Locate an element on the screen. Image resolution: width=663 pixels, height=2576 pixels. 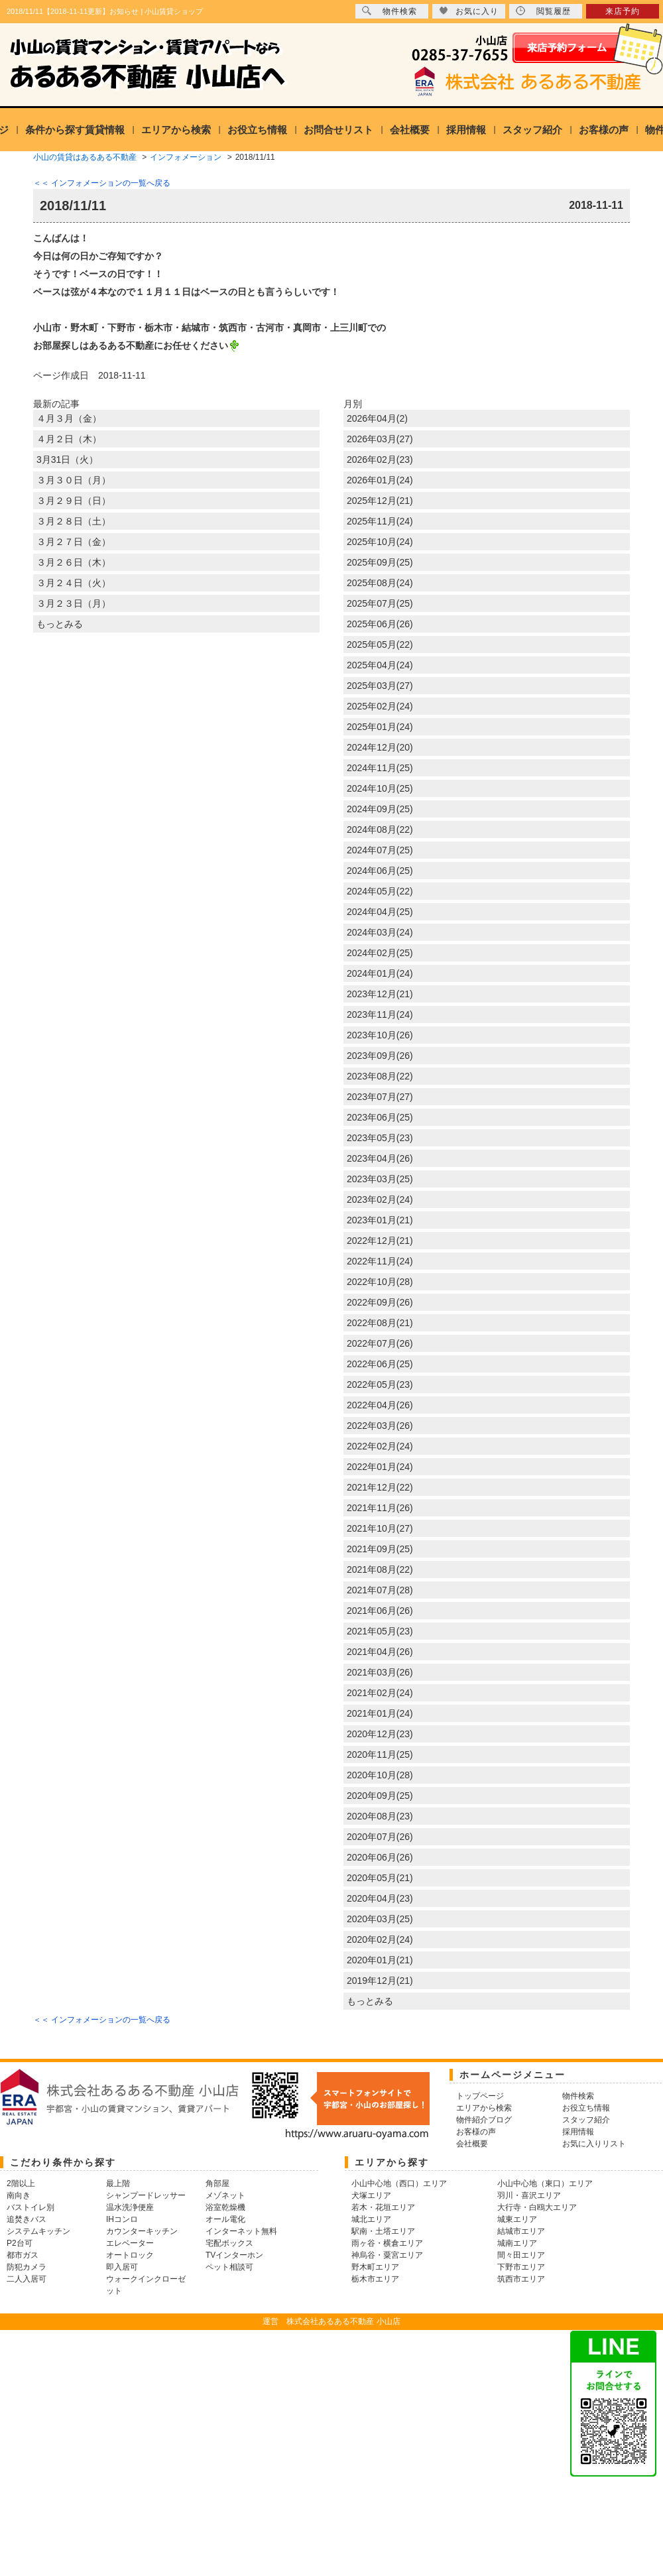
2025年11月(24) is located at coordinates (380, 521).